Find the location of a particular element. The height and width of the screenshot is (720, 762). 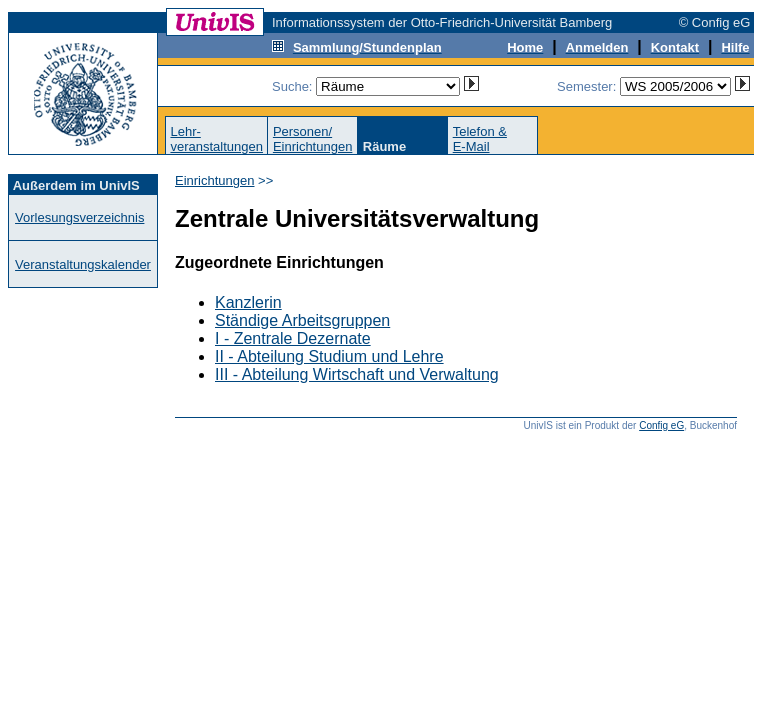

III - Abteilung Wirtschaft und Verwaltung is located at coordinates (357, 374).